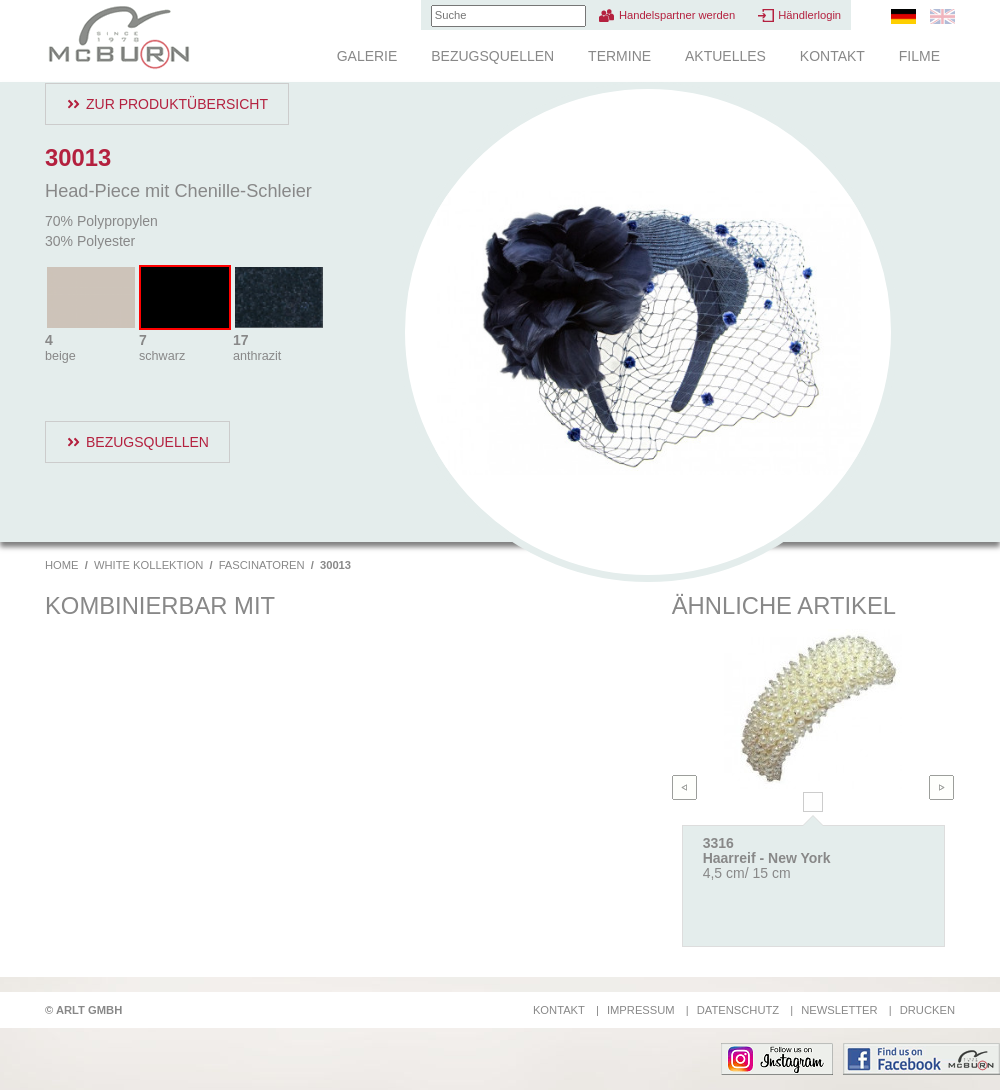 This screenshot has height=1090, width=1000. I want to click on Galerie, so click(367, 56).